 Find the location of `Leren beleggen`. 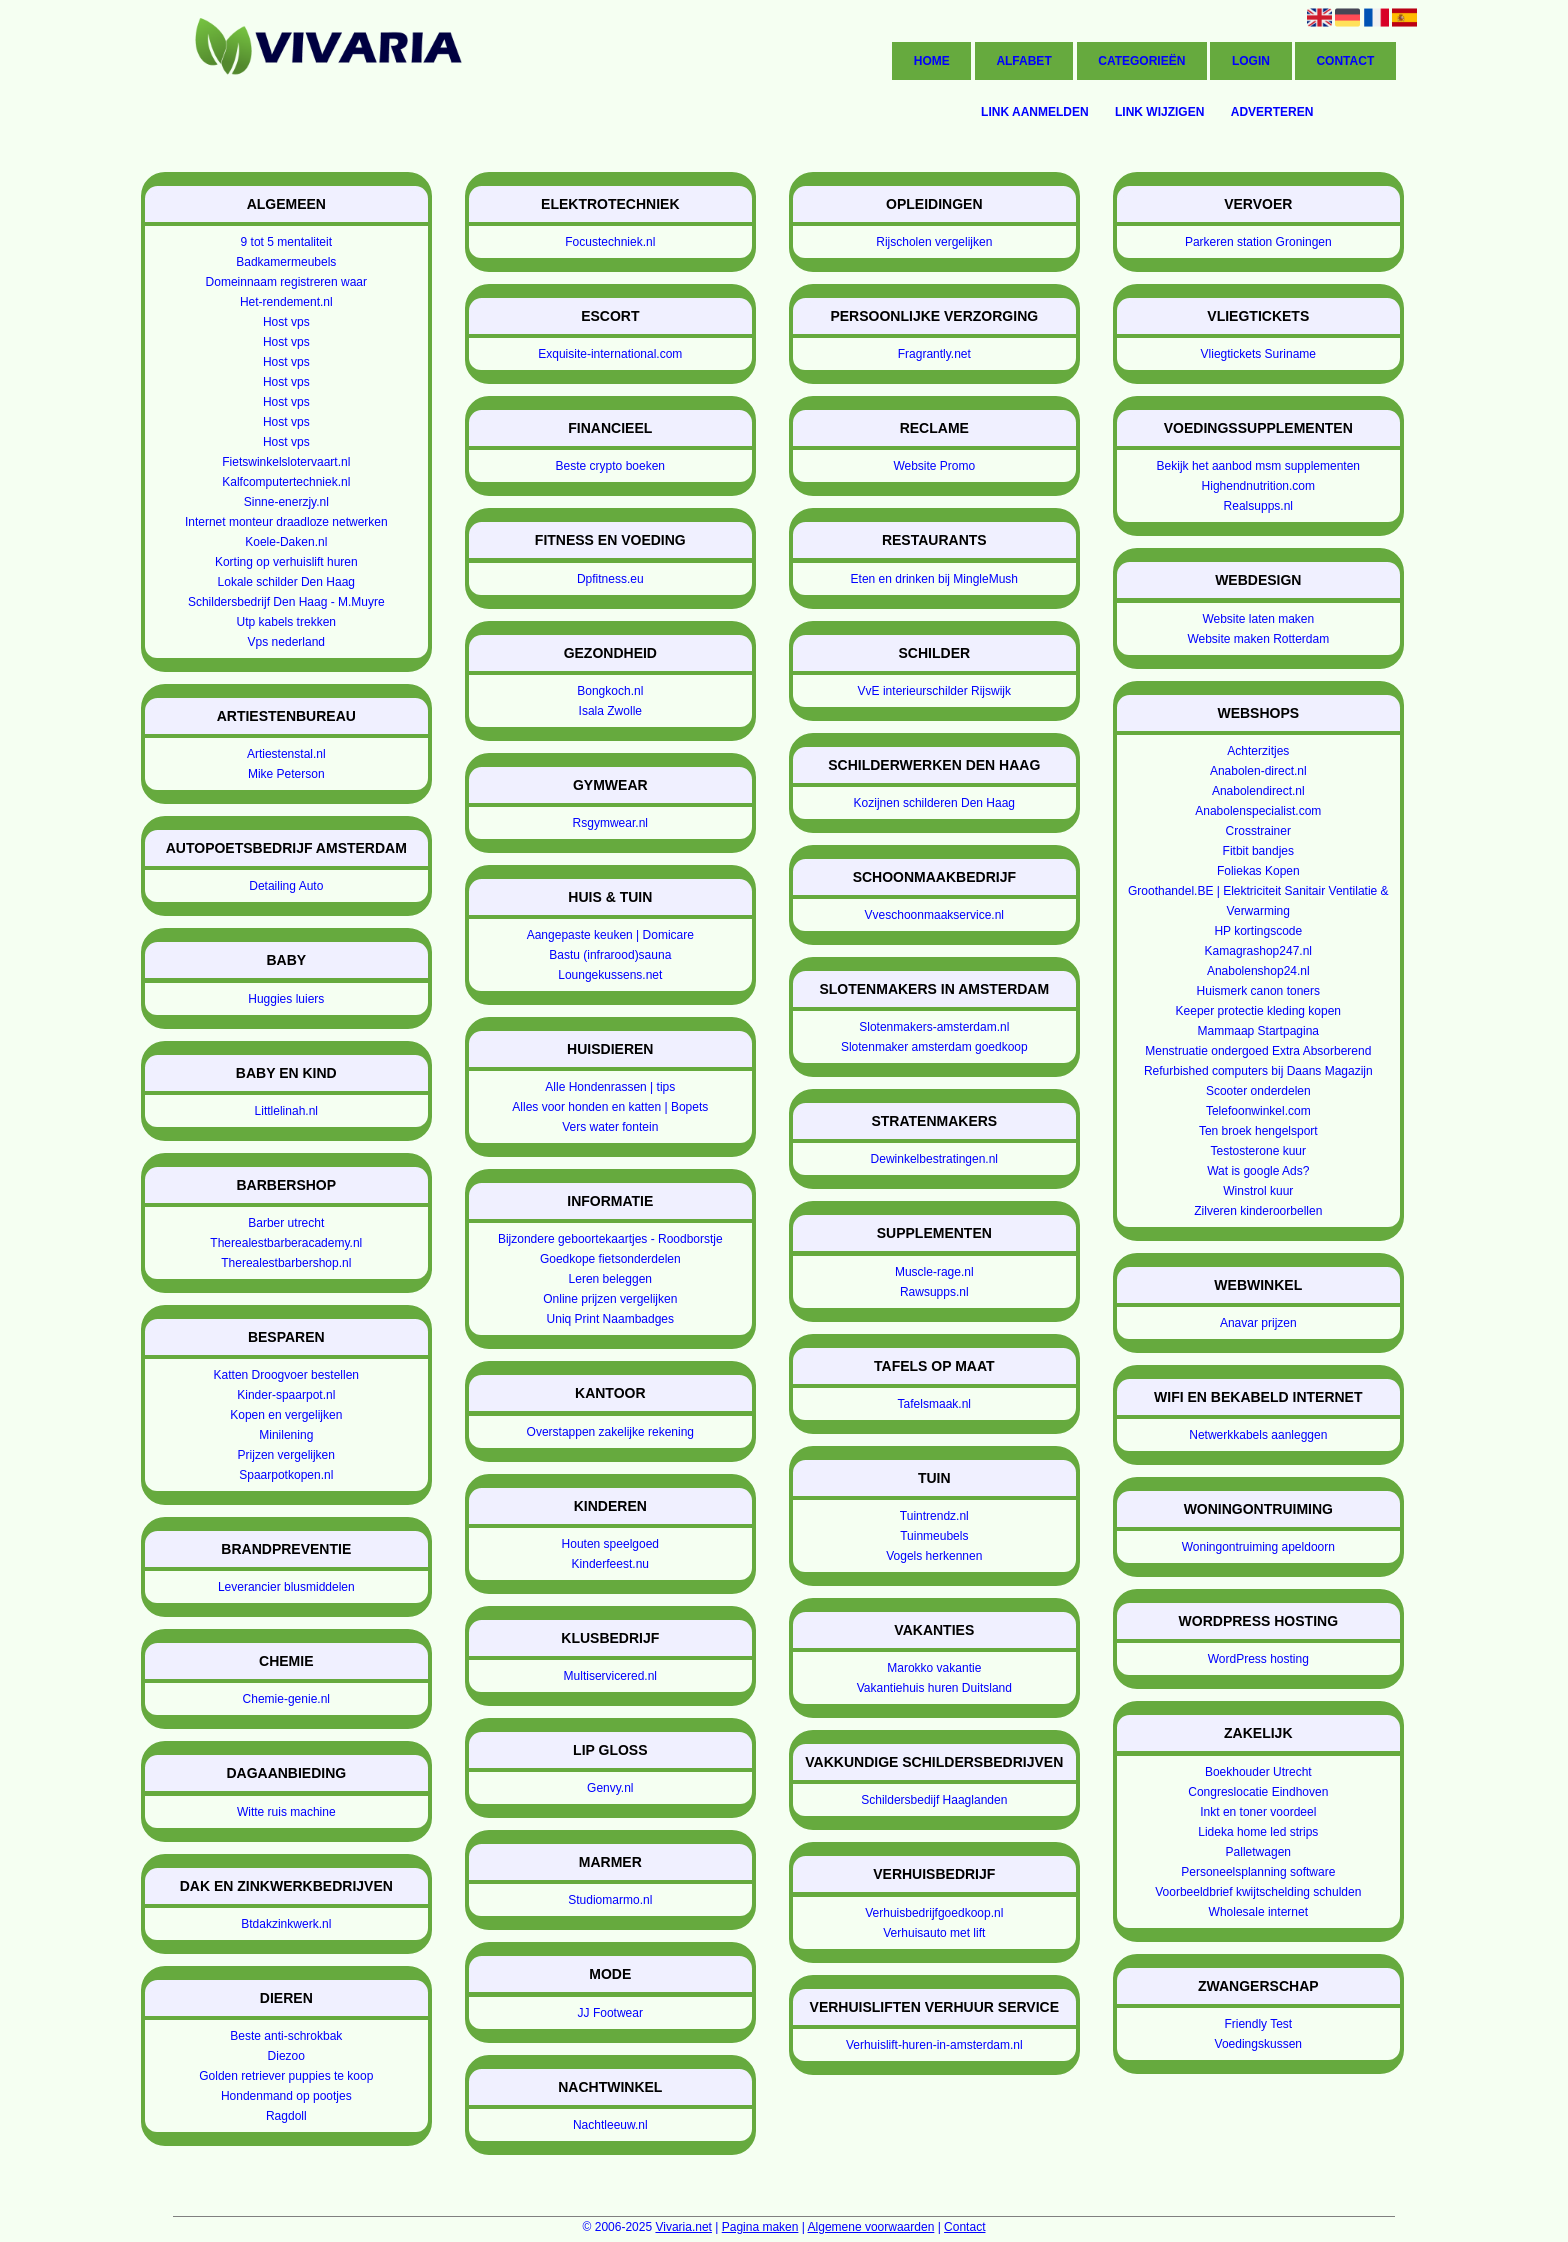

Leren beleggen is located at coordinates (610, 1279).